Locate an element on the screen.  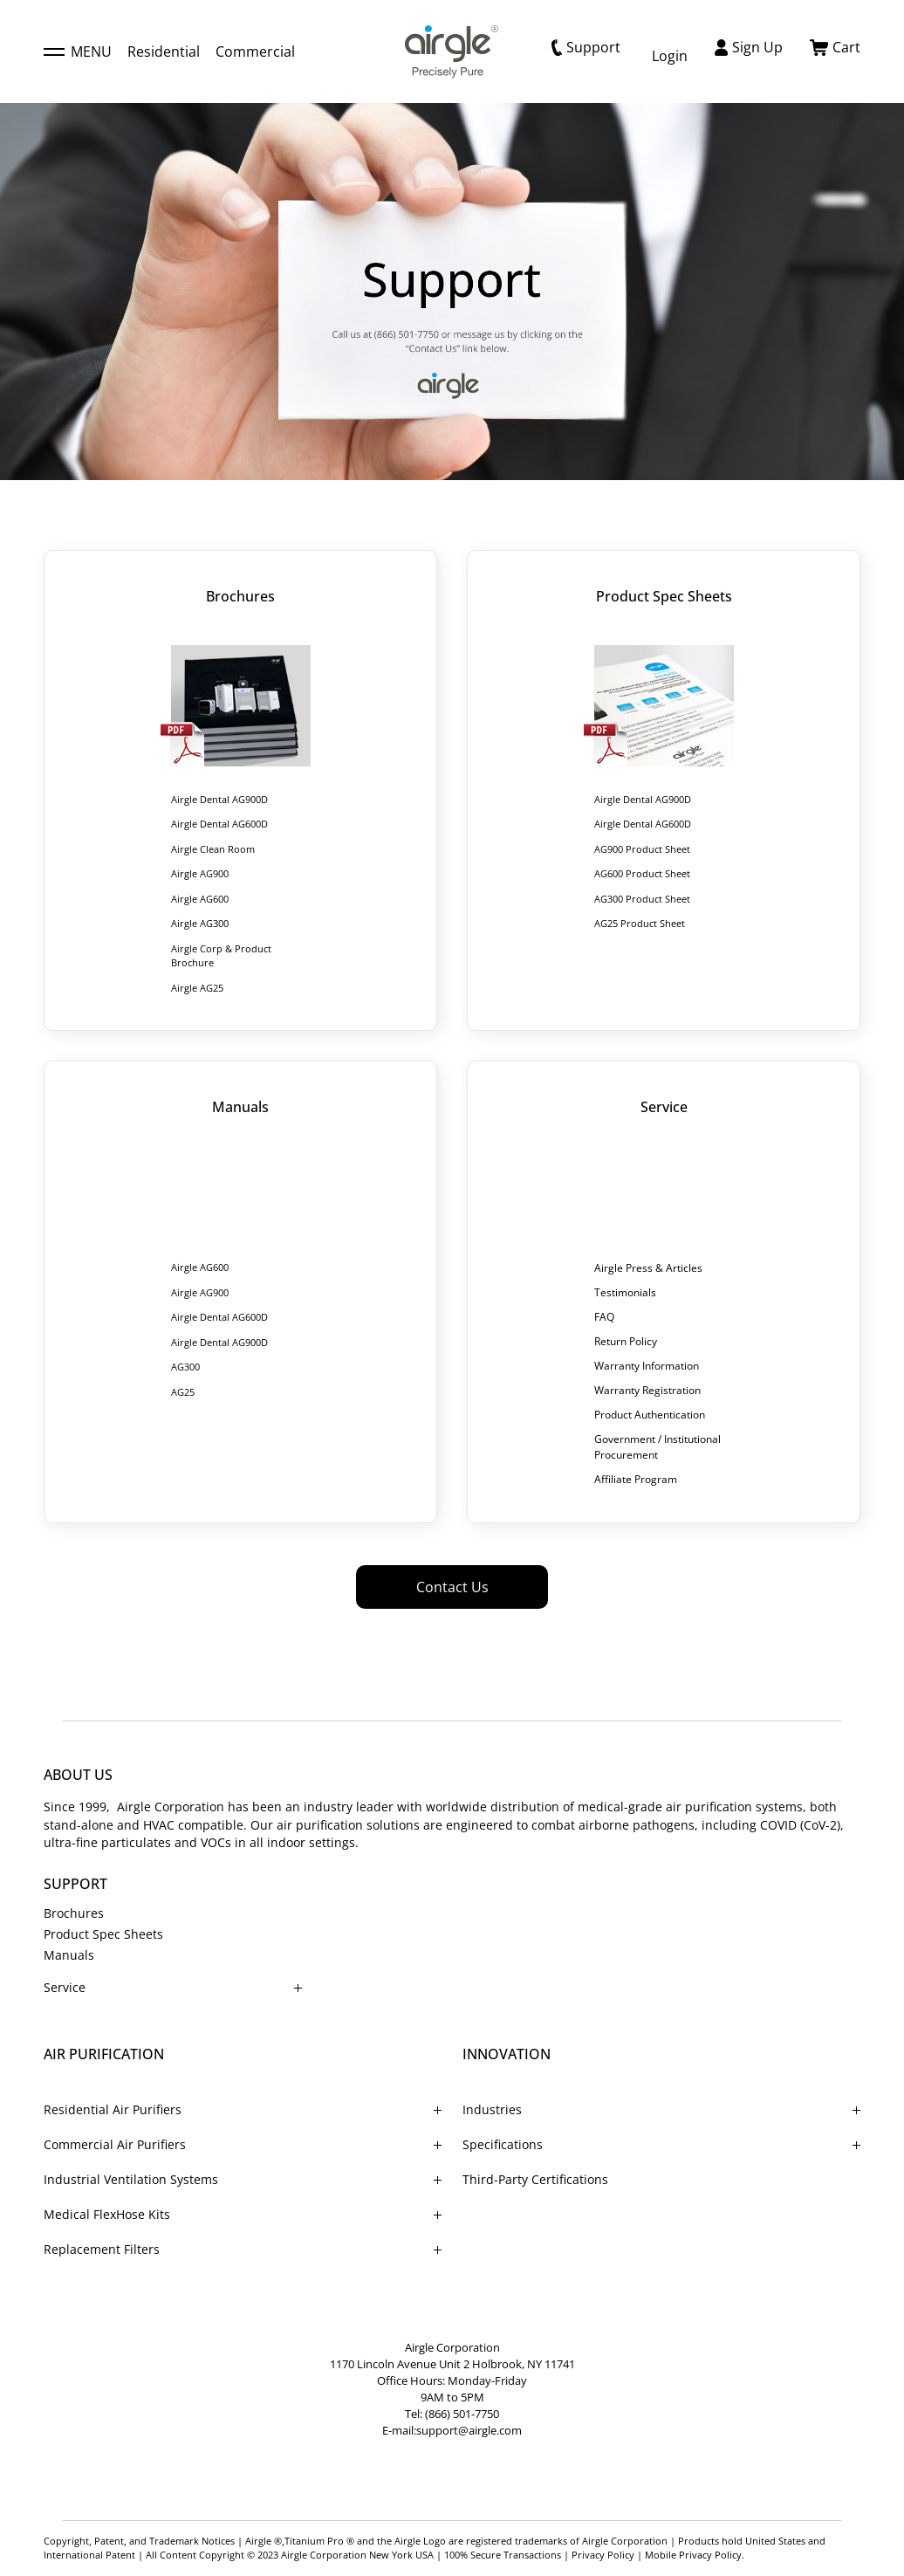
Brochures is located at coordinates (74, 1913).